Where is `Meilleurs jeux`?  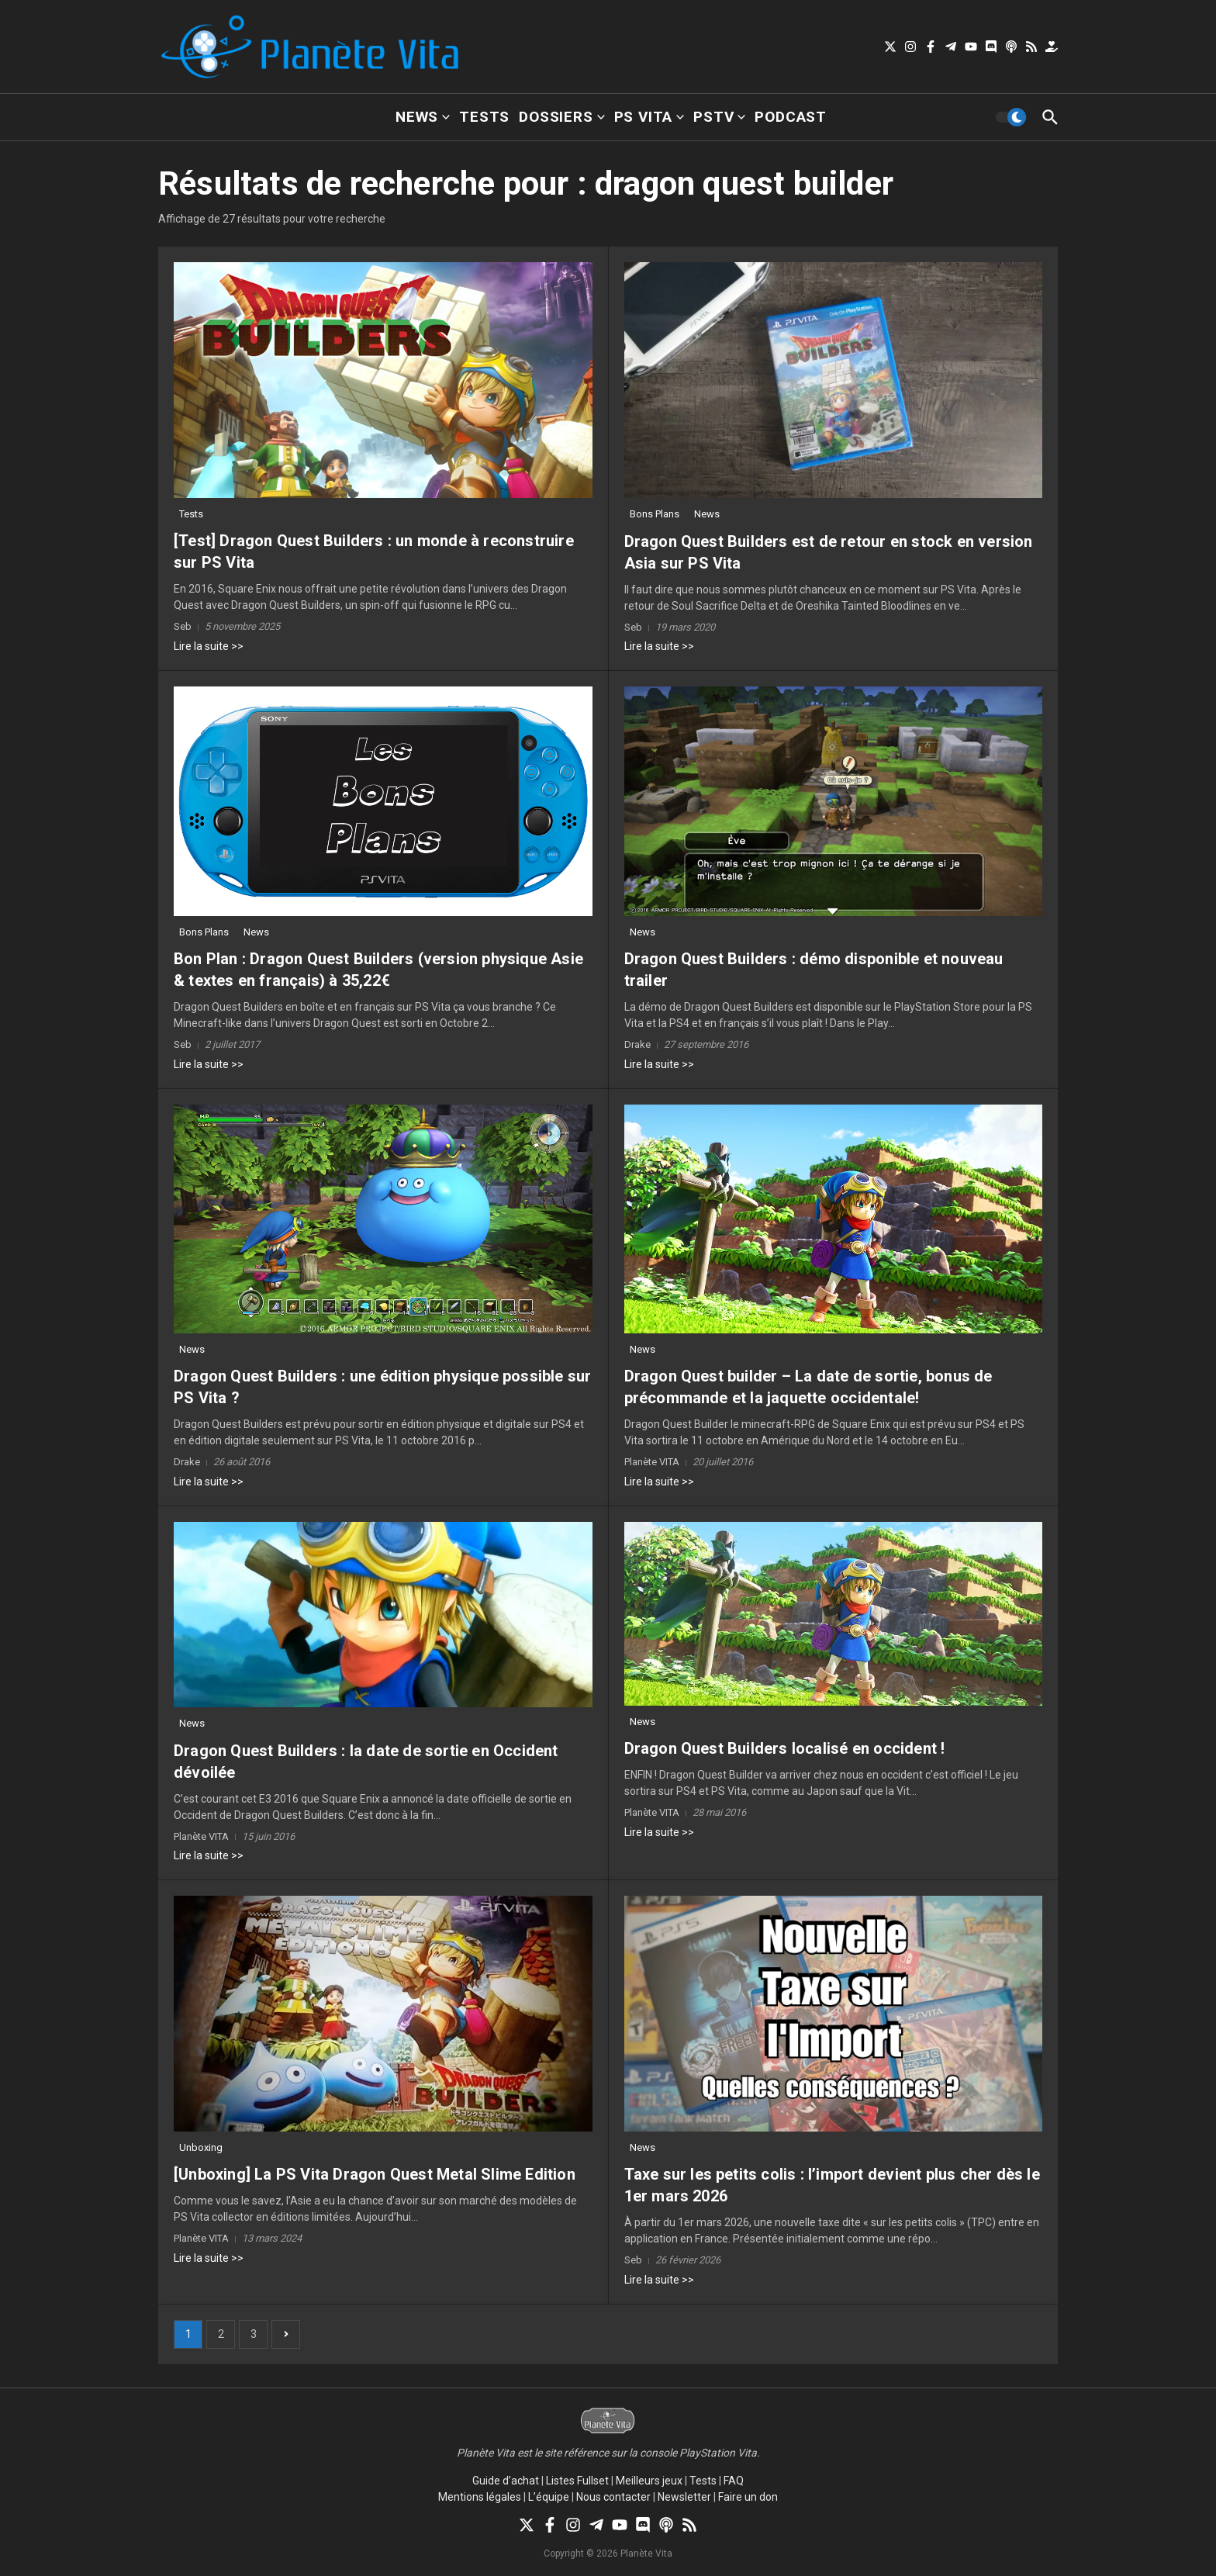
Meilleurs jeux is located at coordinates (649, 2480).